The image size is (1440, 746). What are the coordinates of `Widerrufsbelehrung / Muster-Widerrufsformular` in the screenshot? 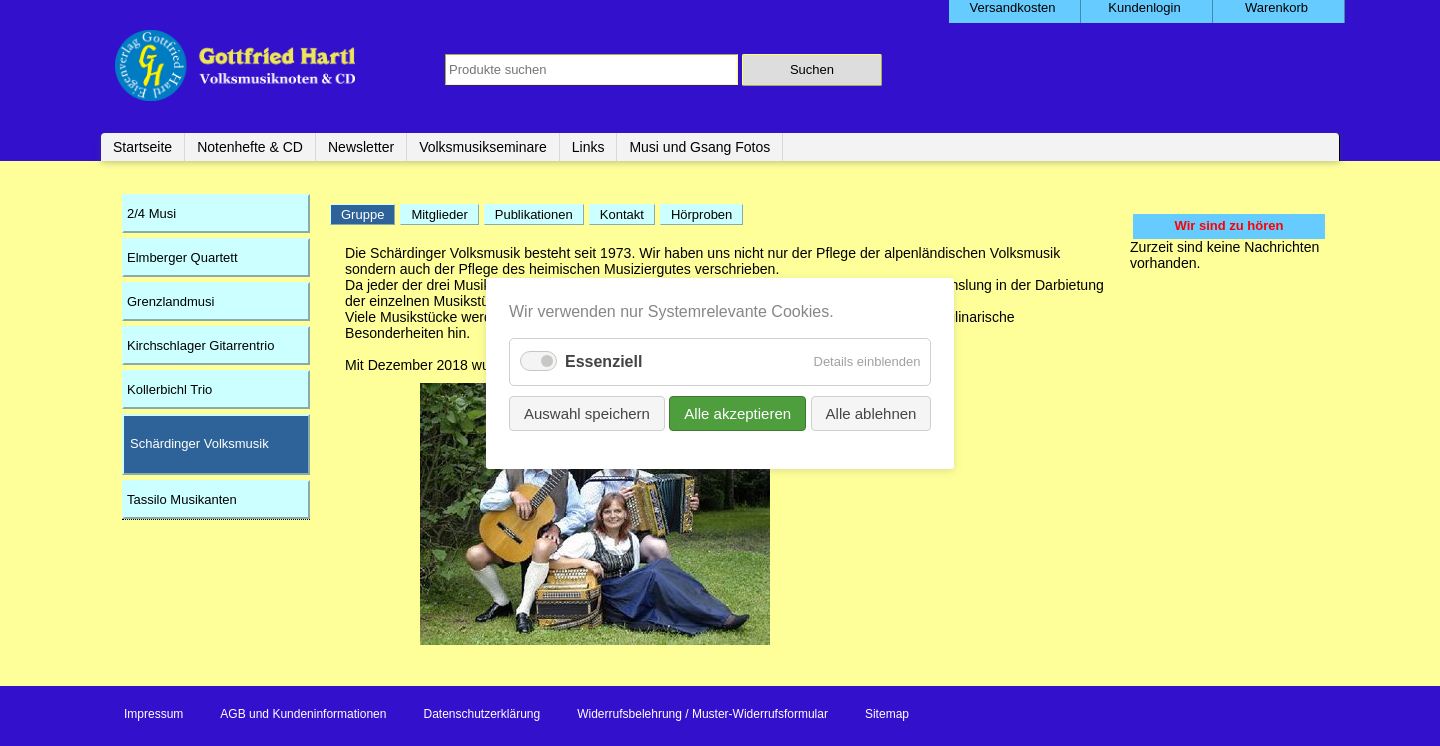 It's located at (702, 714).